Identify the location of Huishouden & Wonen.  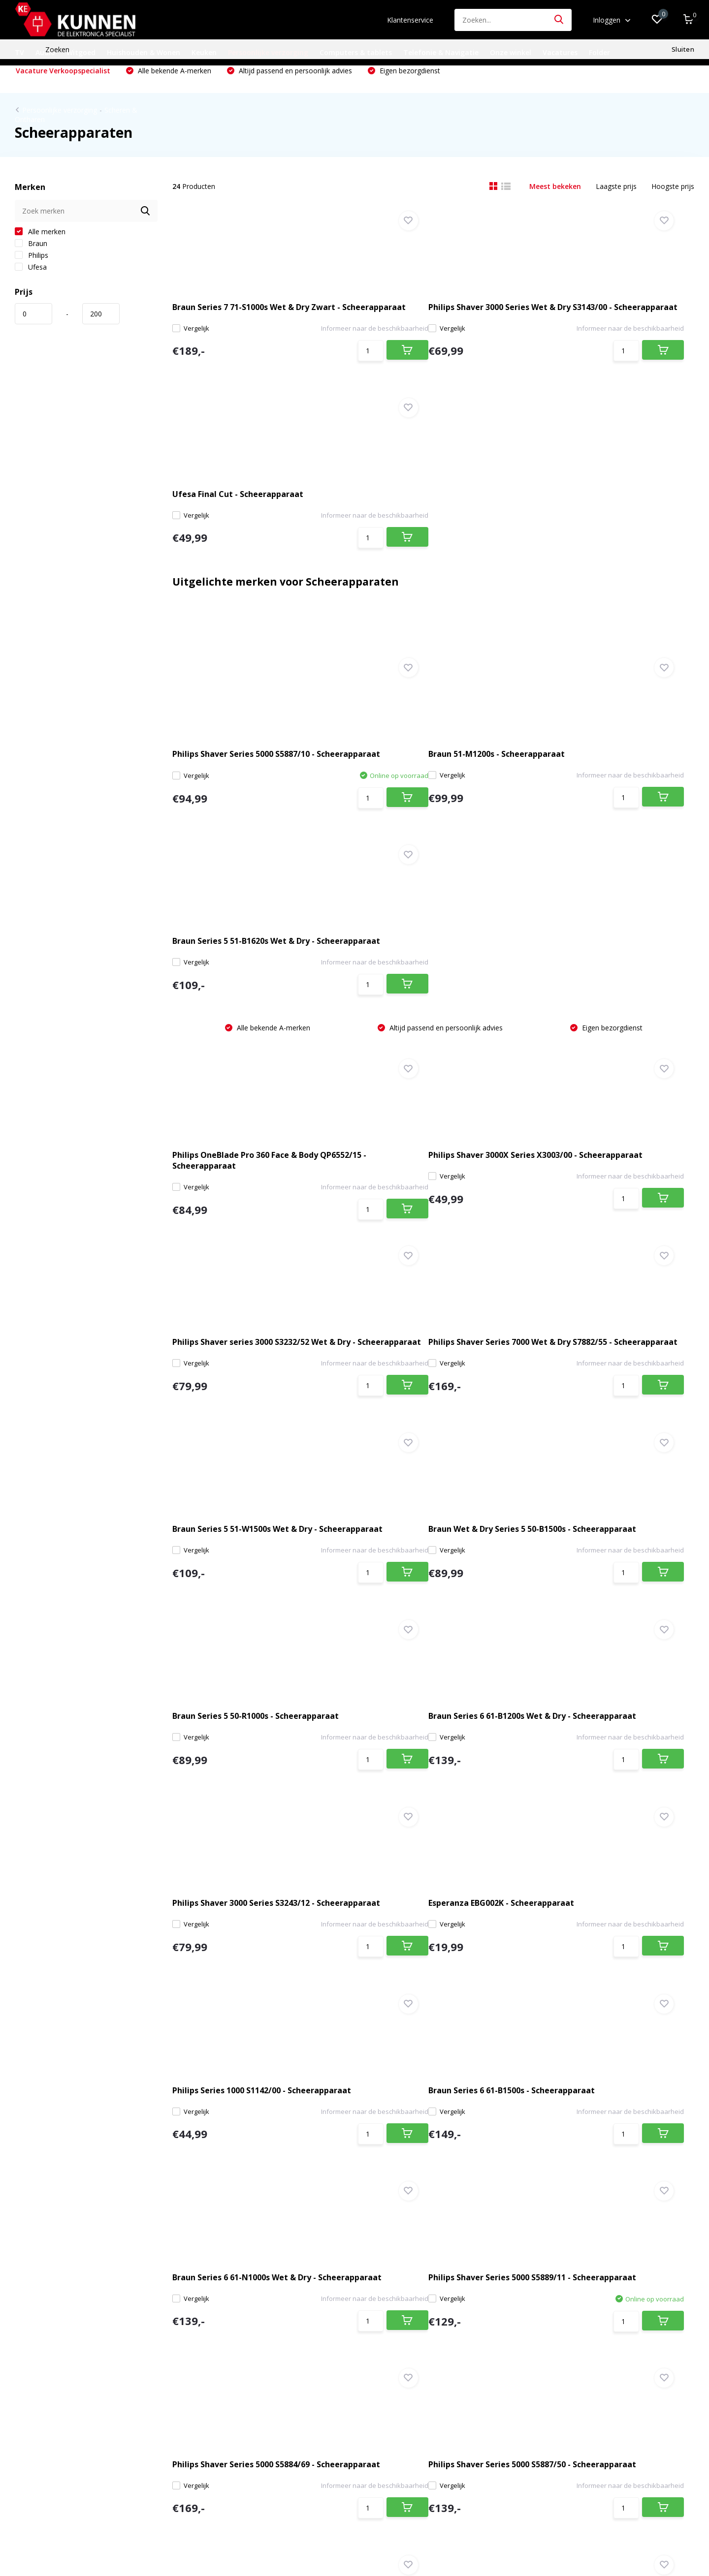
(143, 52).